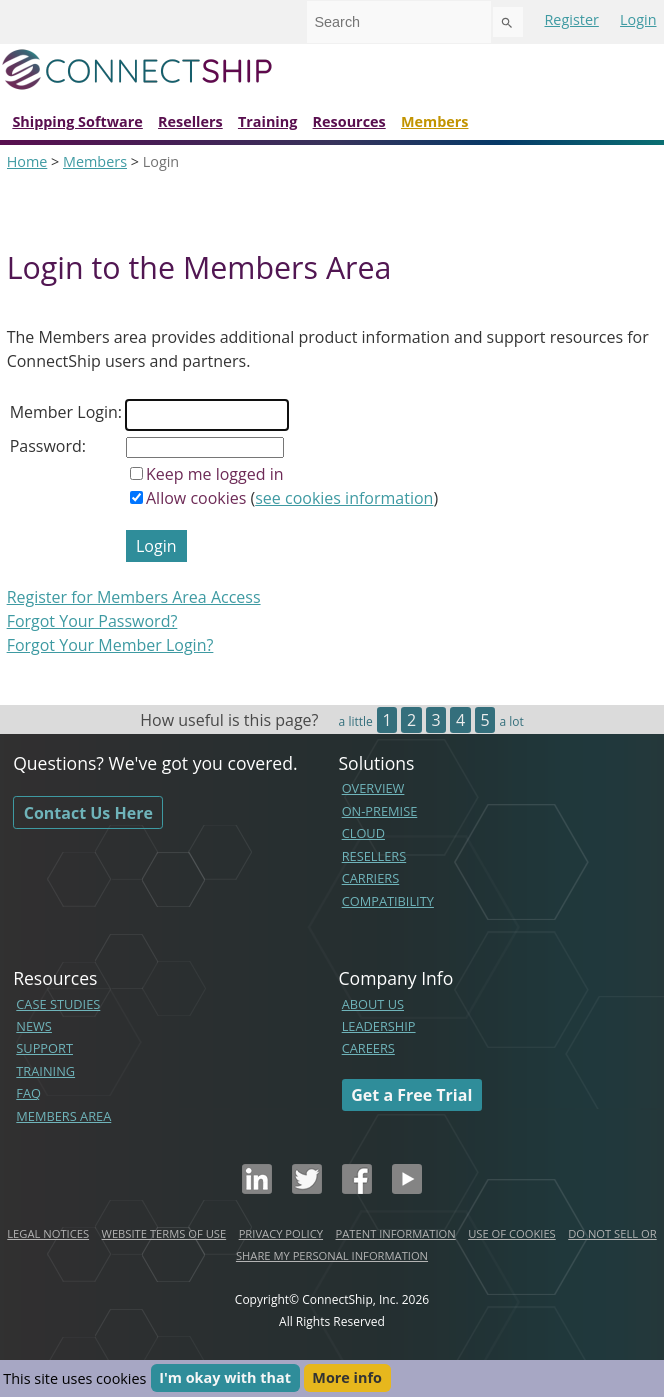 This screenshot has width=664, height=1397. I want to click on CASE STUDIES, so click(58, 1004).